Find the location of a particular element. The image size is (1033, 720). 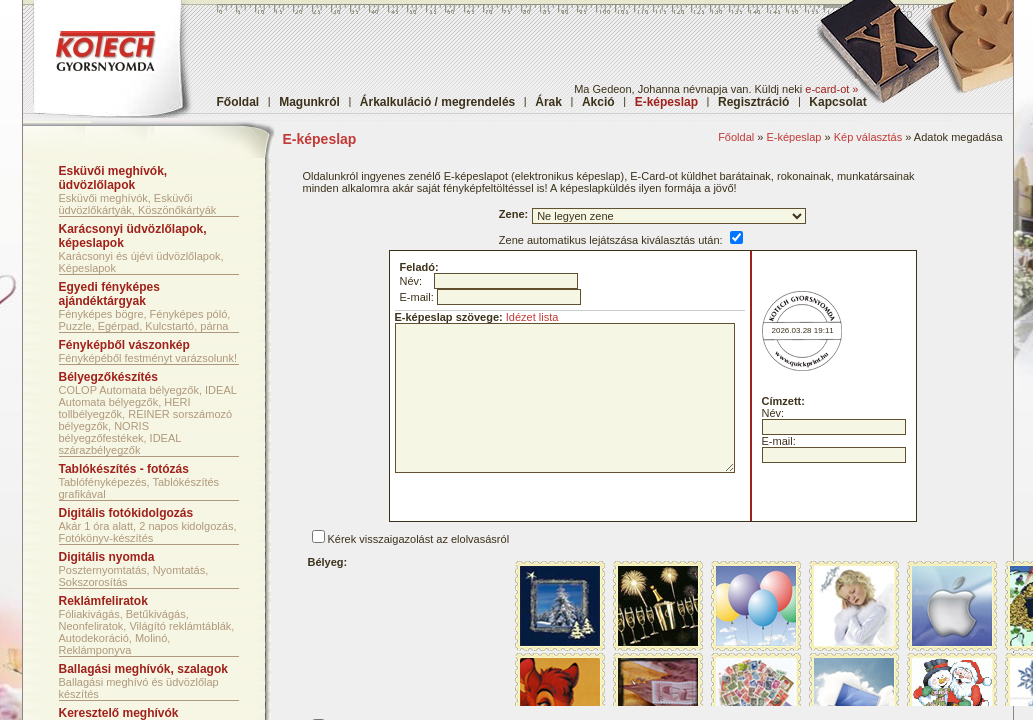

Akció is located at coordinates (598, 102).